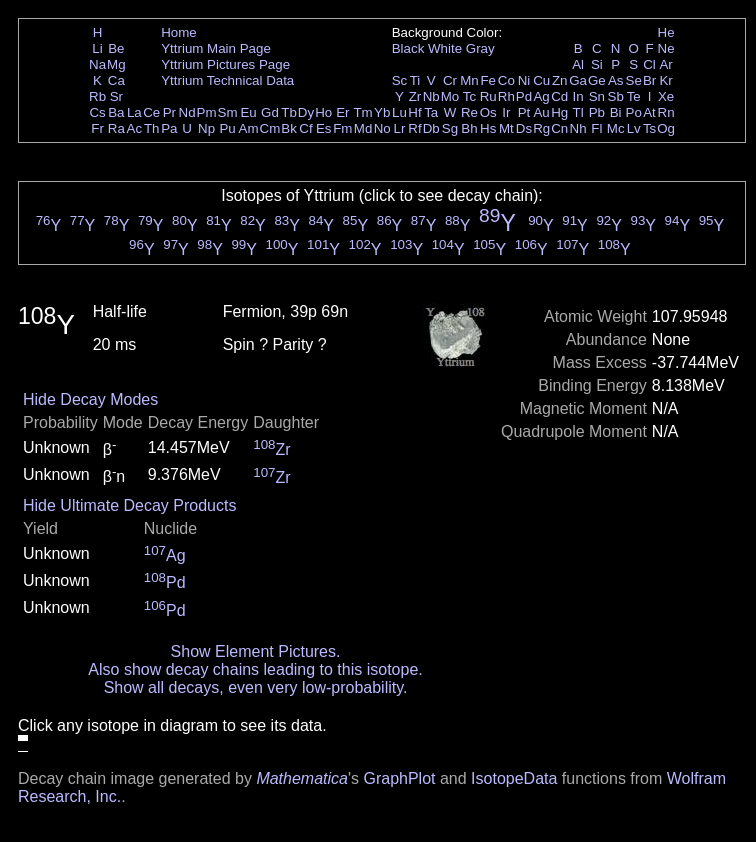 The width and height of the screenshot is (756, 842). What do you see at coordinates (324, 128) in the screenshot?
I see `Es` at bounding box center [324, 128].